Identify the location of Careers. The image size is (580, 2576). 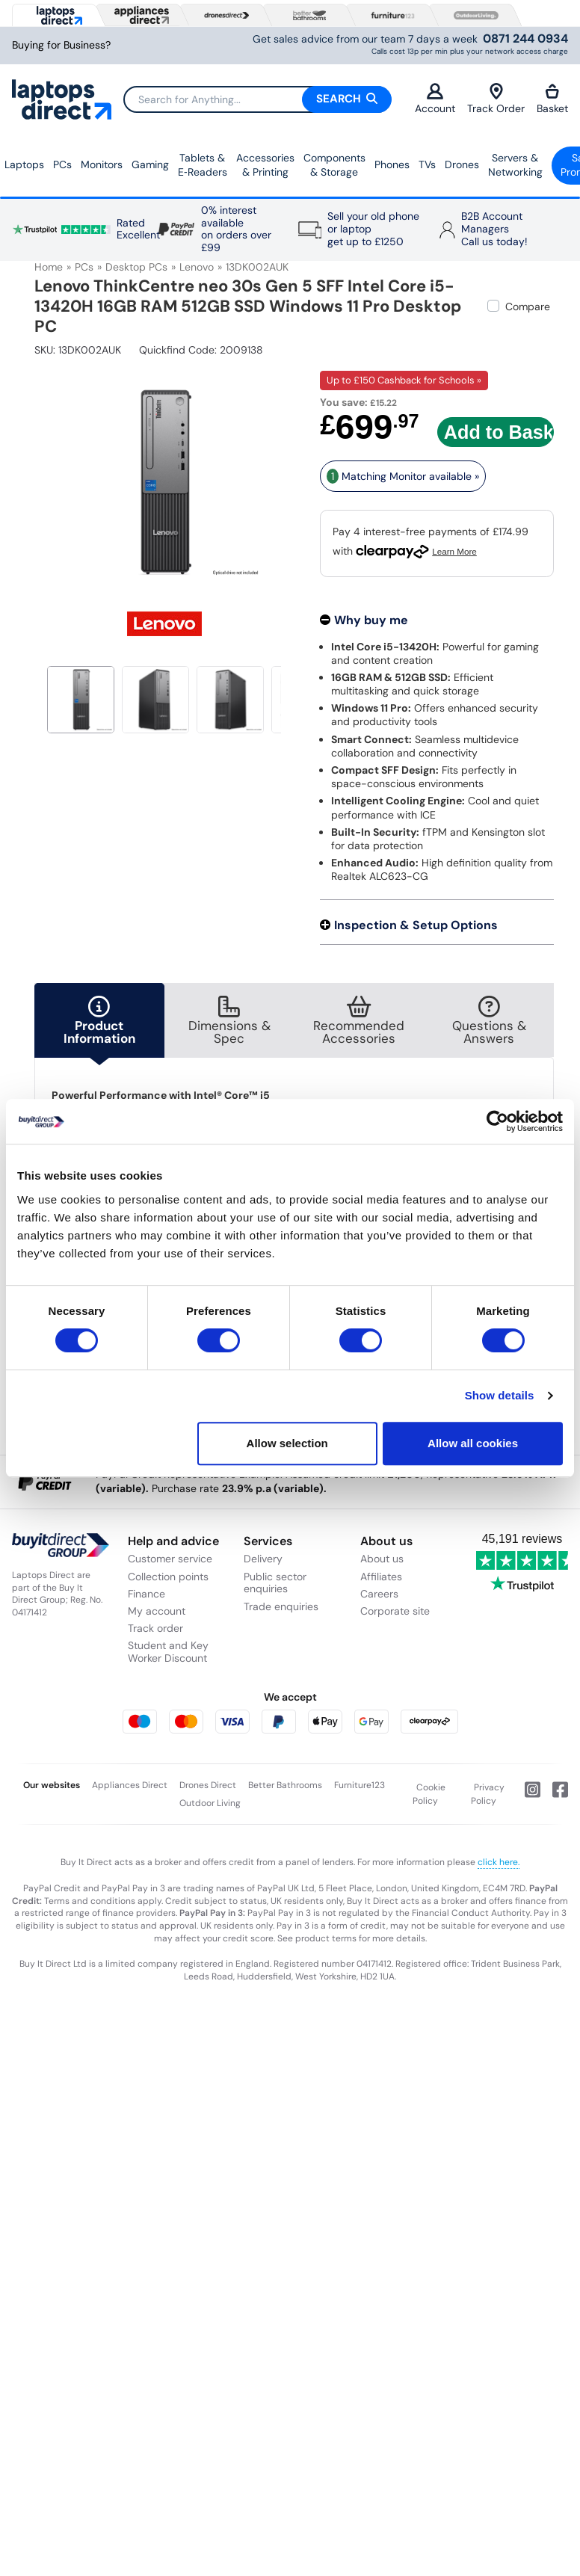
(379, 1593).